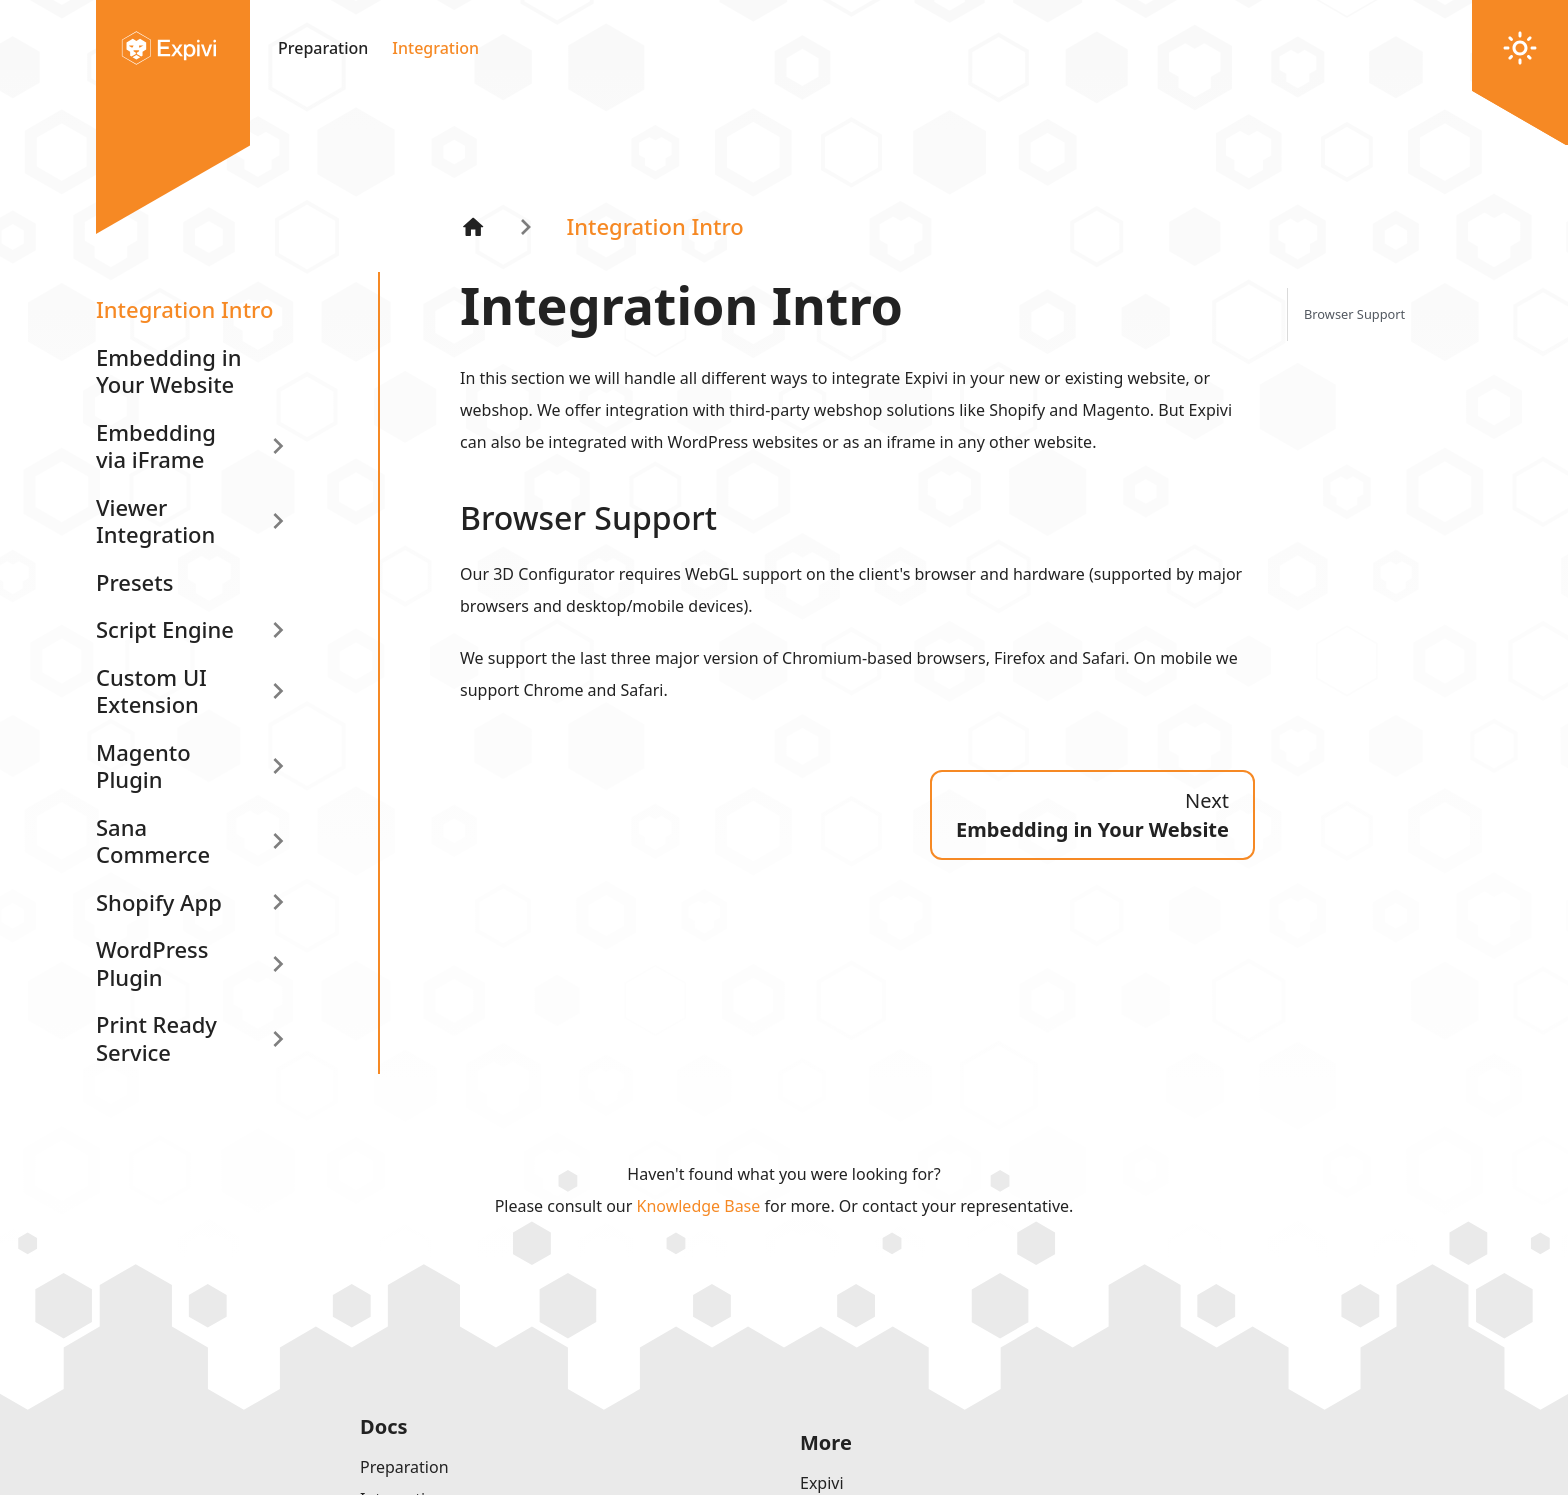 This screenshot has height=1495, width=1568. I want to click on Preparation, so click(323, 48).